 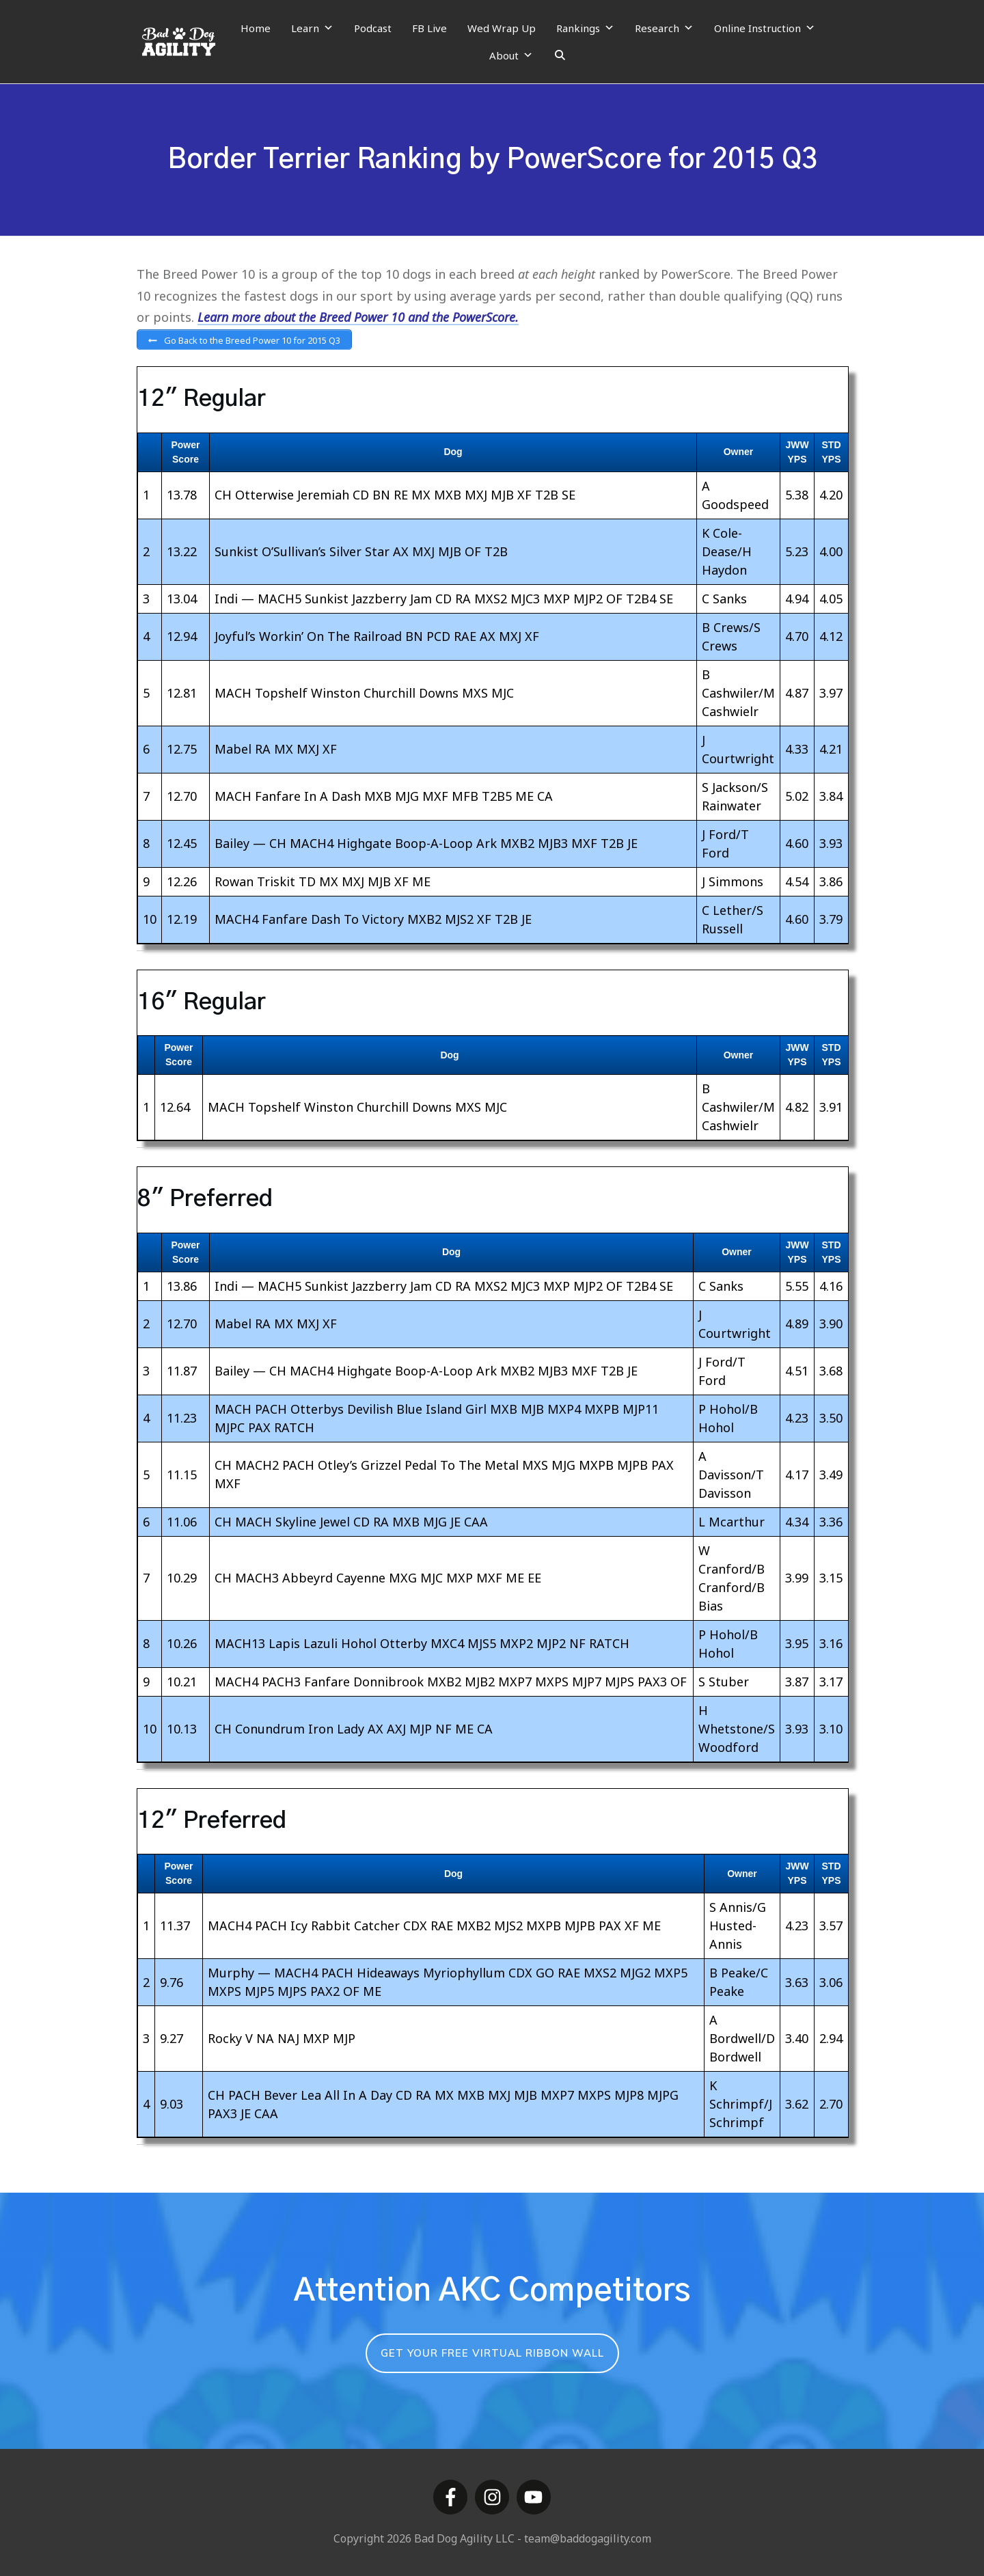 I want to click on Home, so click(x=256, y=28).